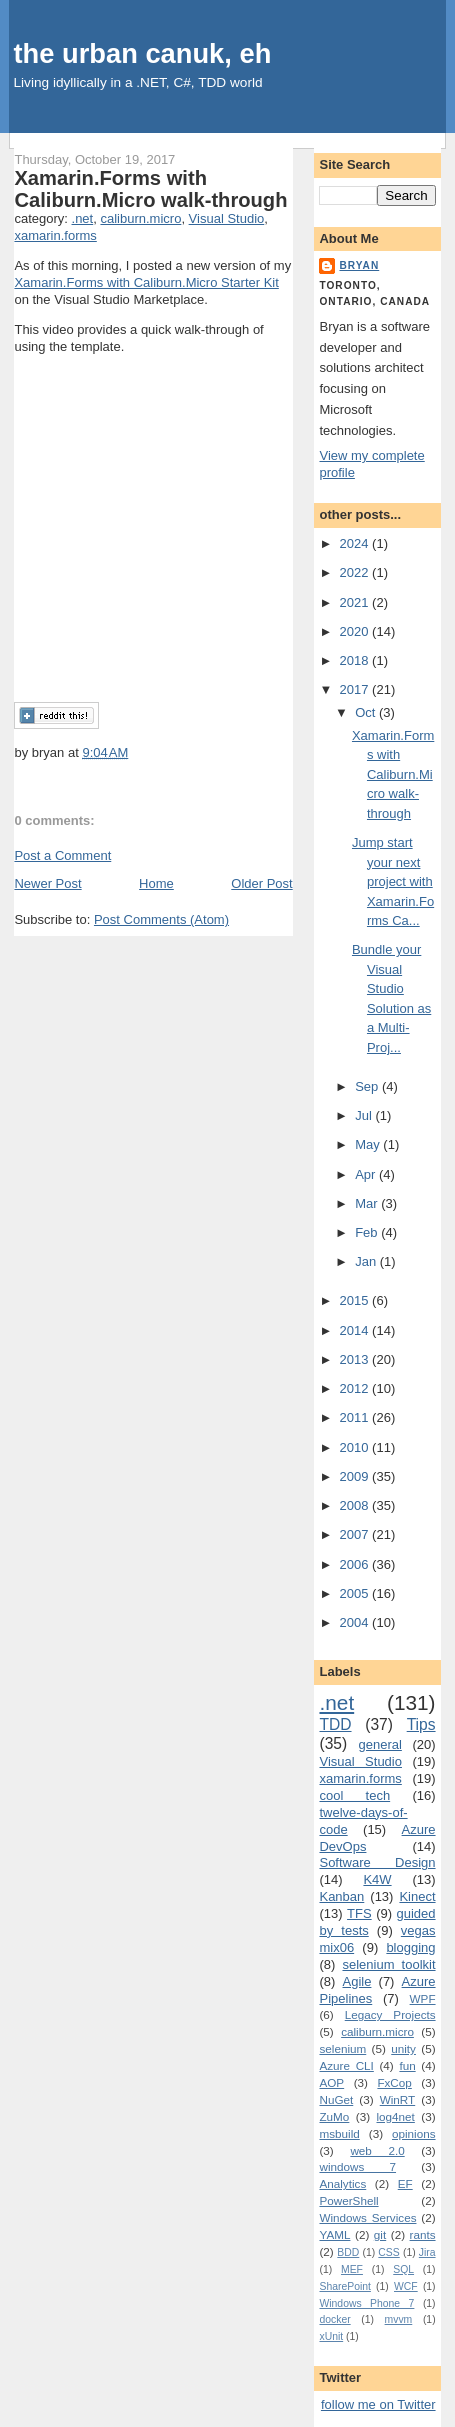 The image size is (455, 2427). What do you see at coordinates (368, 1086) in the screenshot?
I see `Sep` at bounding box center [368, 1086].